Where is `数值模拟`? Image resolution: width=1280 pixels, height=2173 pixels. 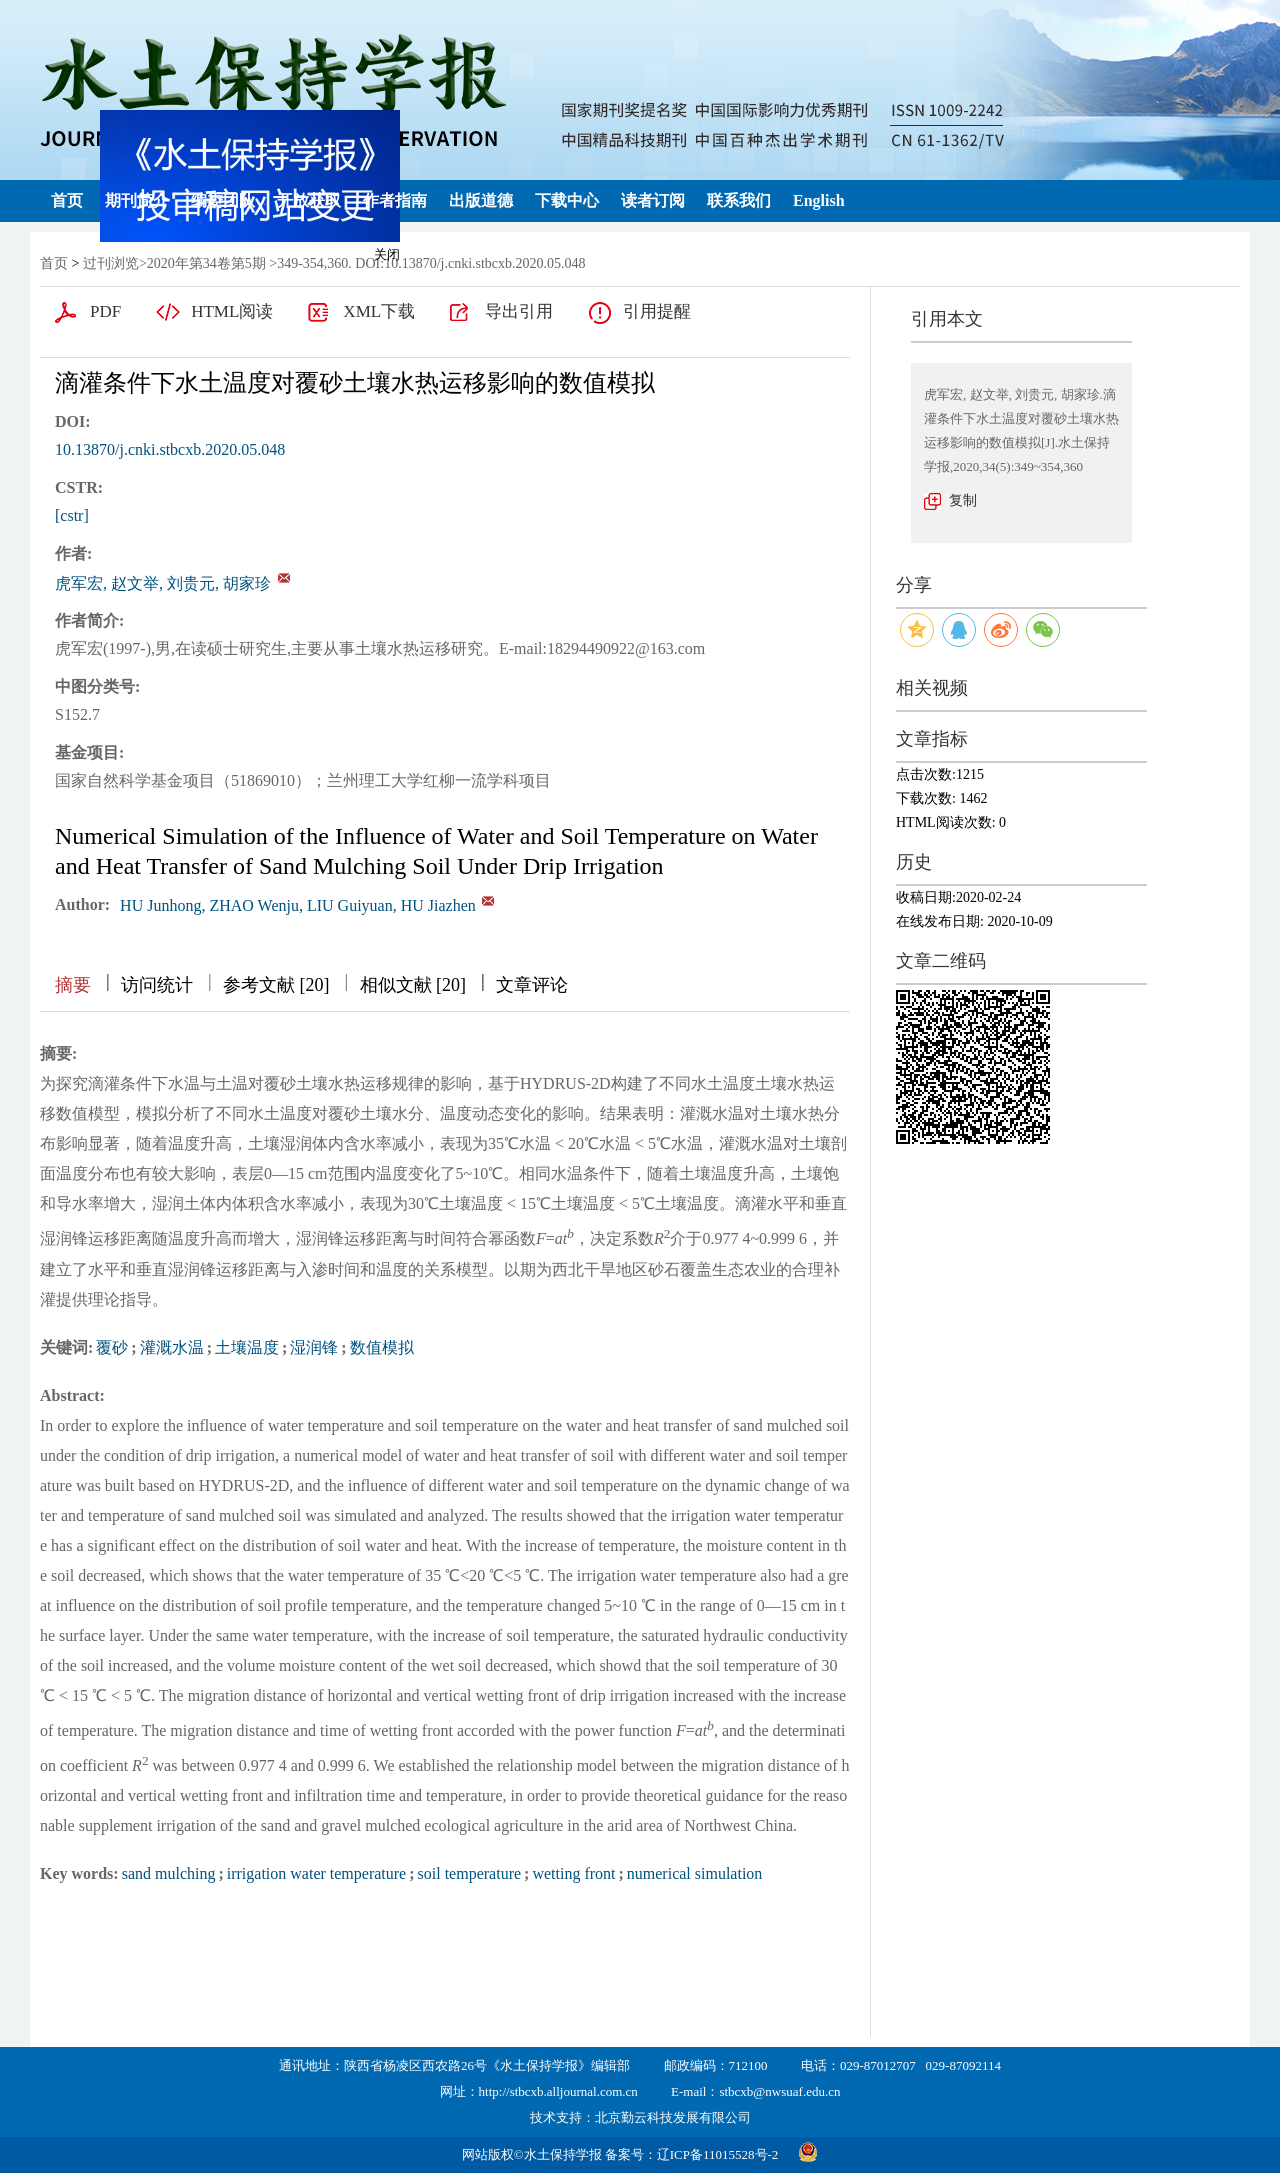
数值模拟 is located at coordinates (382, 1347).